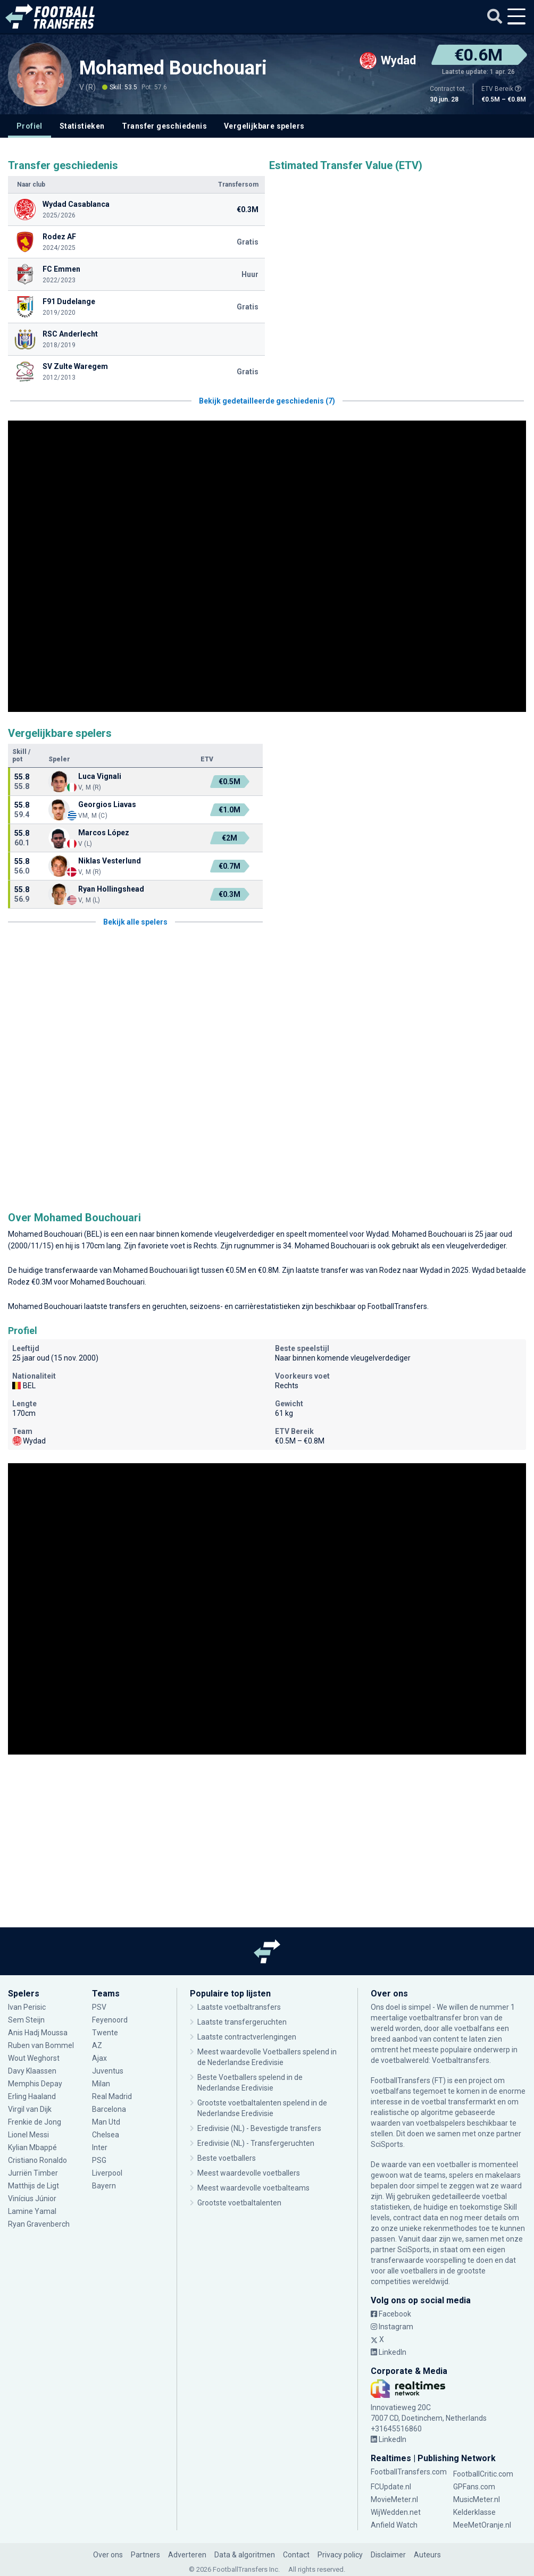 The width and height of the screenshot is (534, 2576). What do you see at coordinates (32, 2096) in the screenshot?
I see `Erling Haaland` at bounding box center [32, 2096].